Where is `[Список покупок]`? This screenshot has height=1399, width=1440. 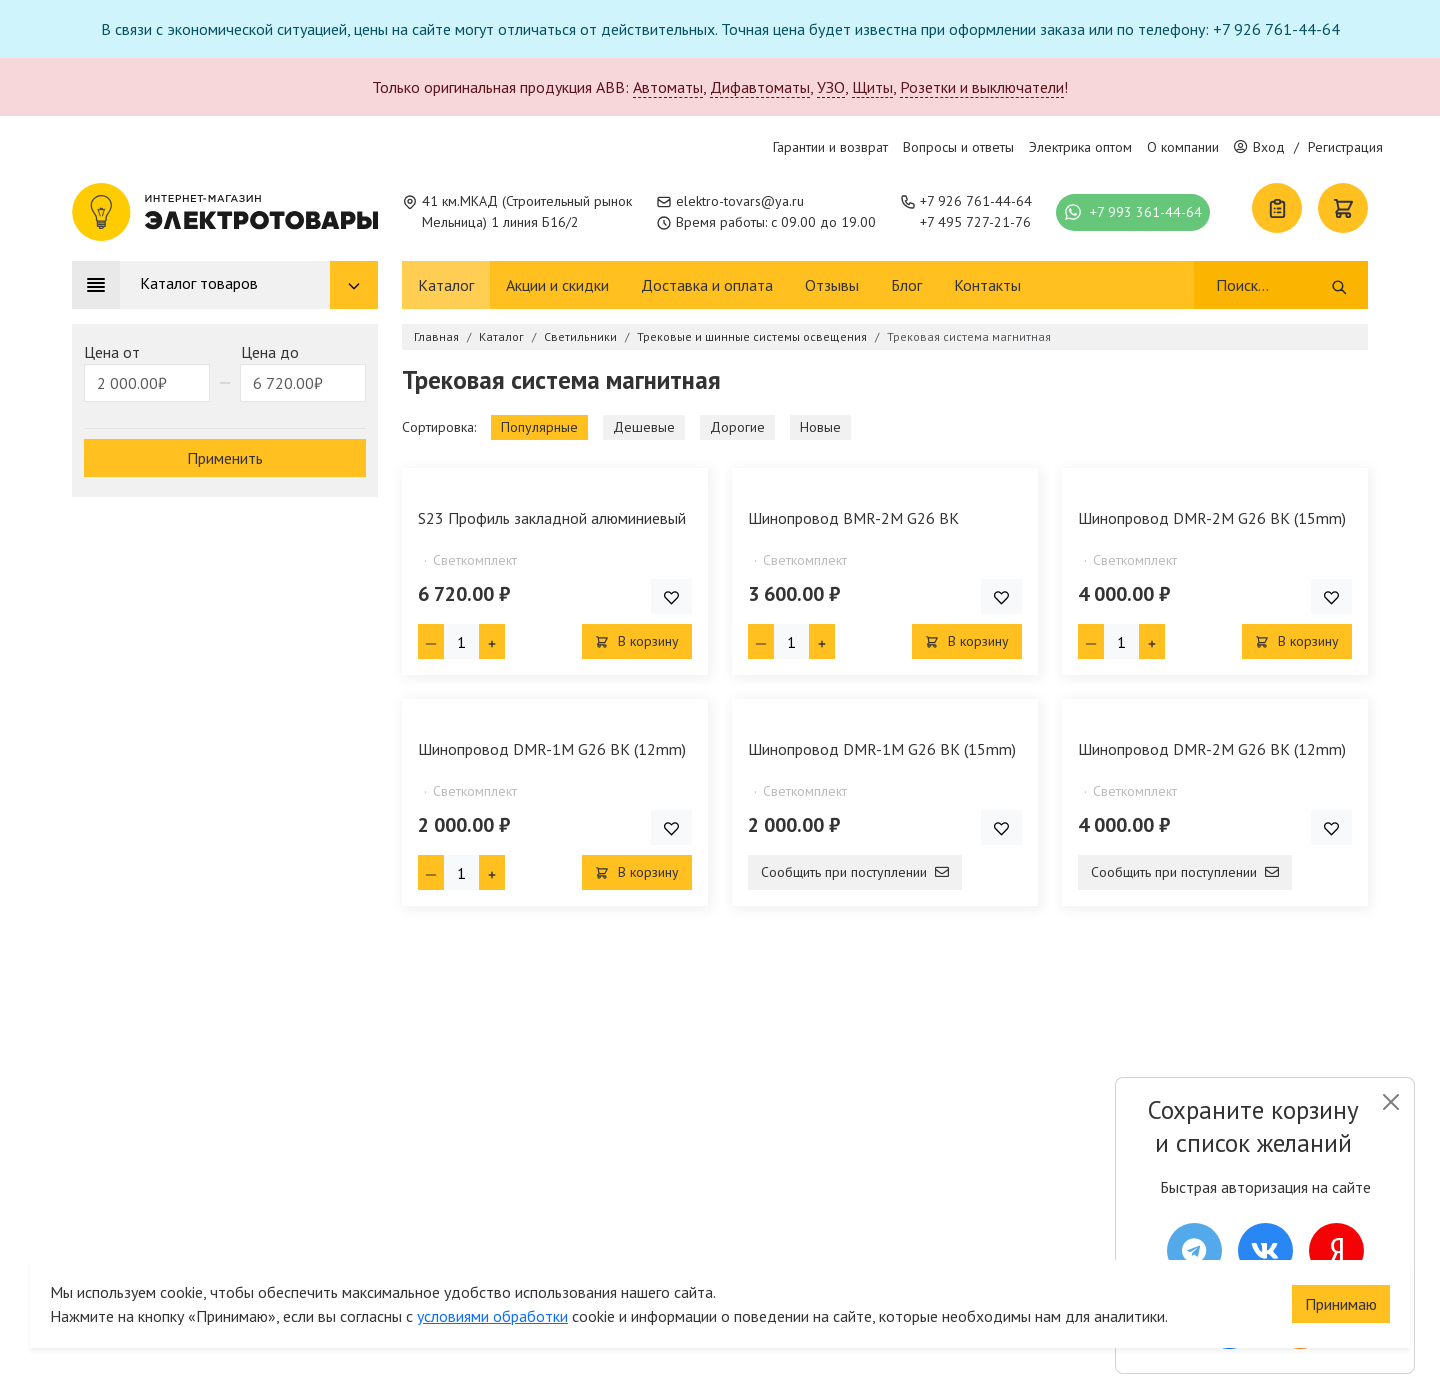 [Список покупок] is located at coordinates (1277, 208).